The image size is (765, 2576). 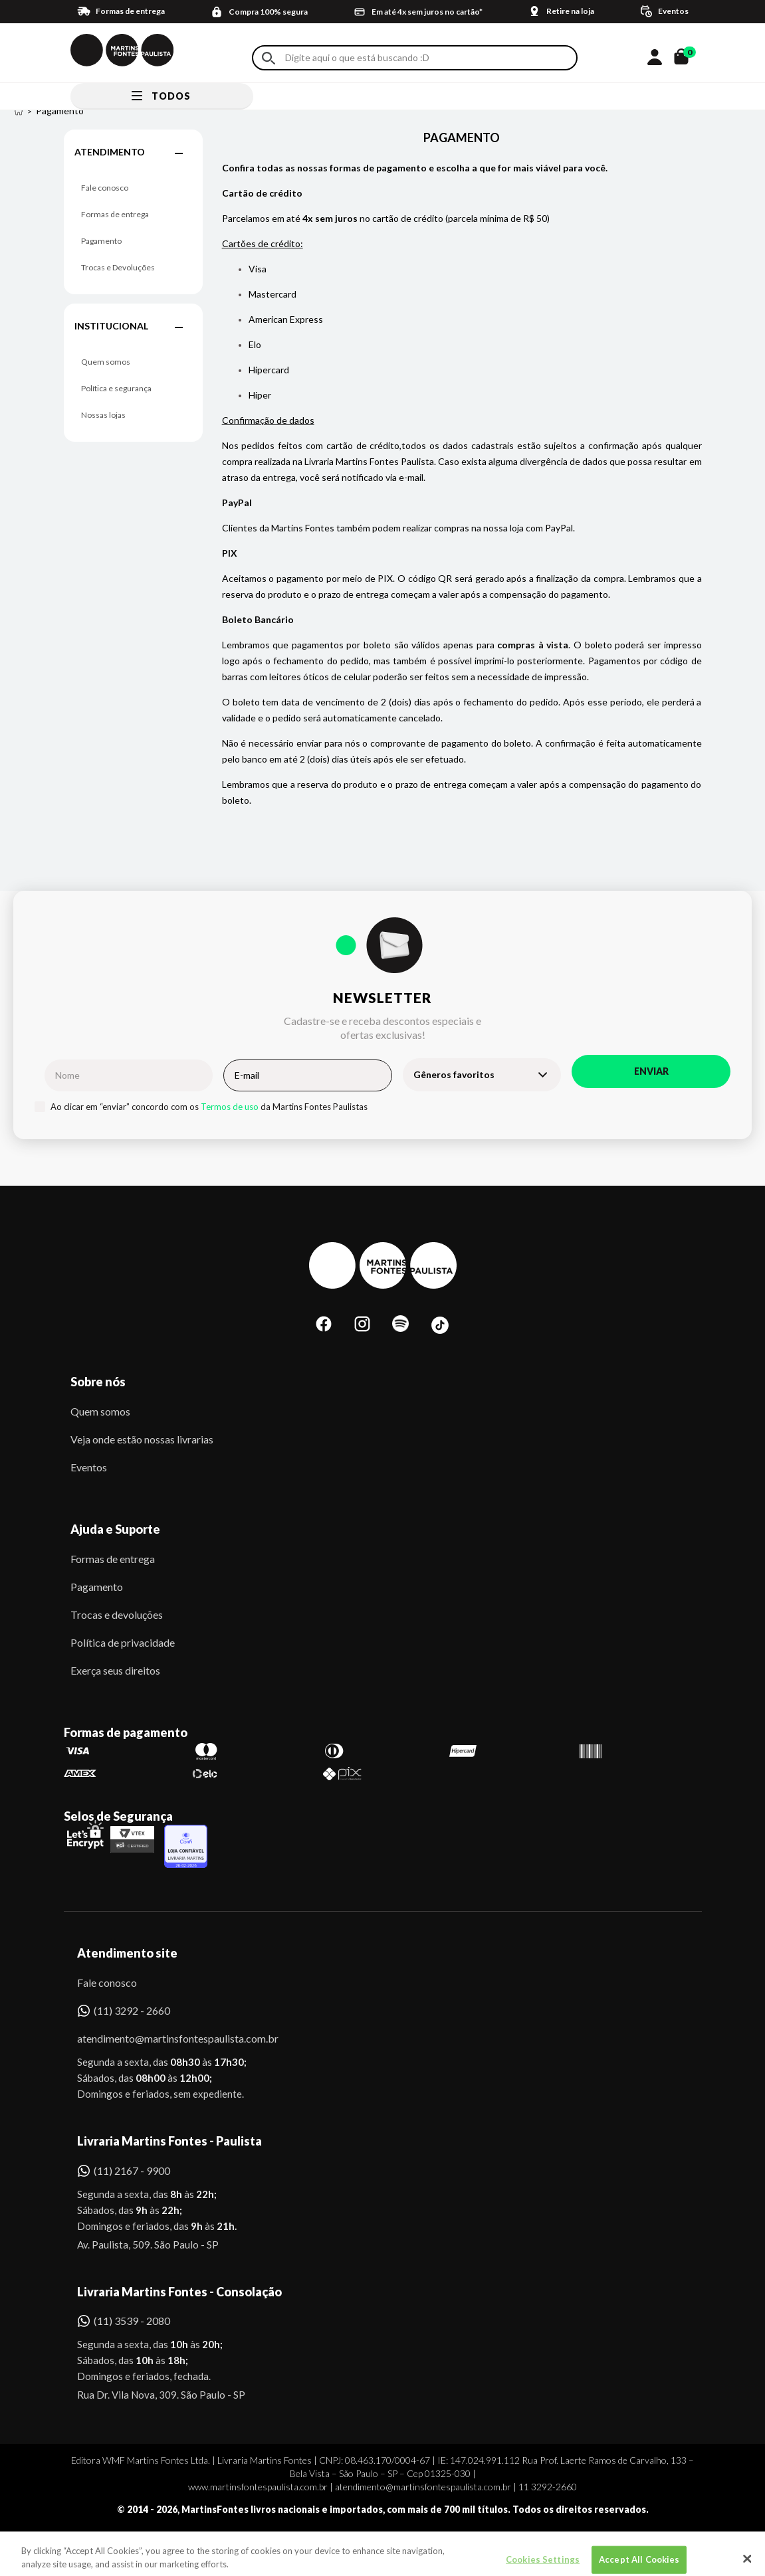 I want to click on Sobe, so click(x=93, y=2545).